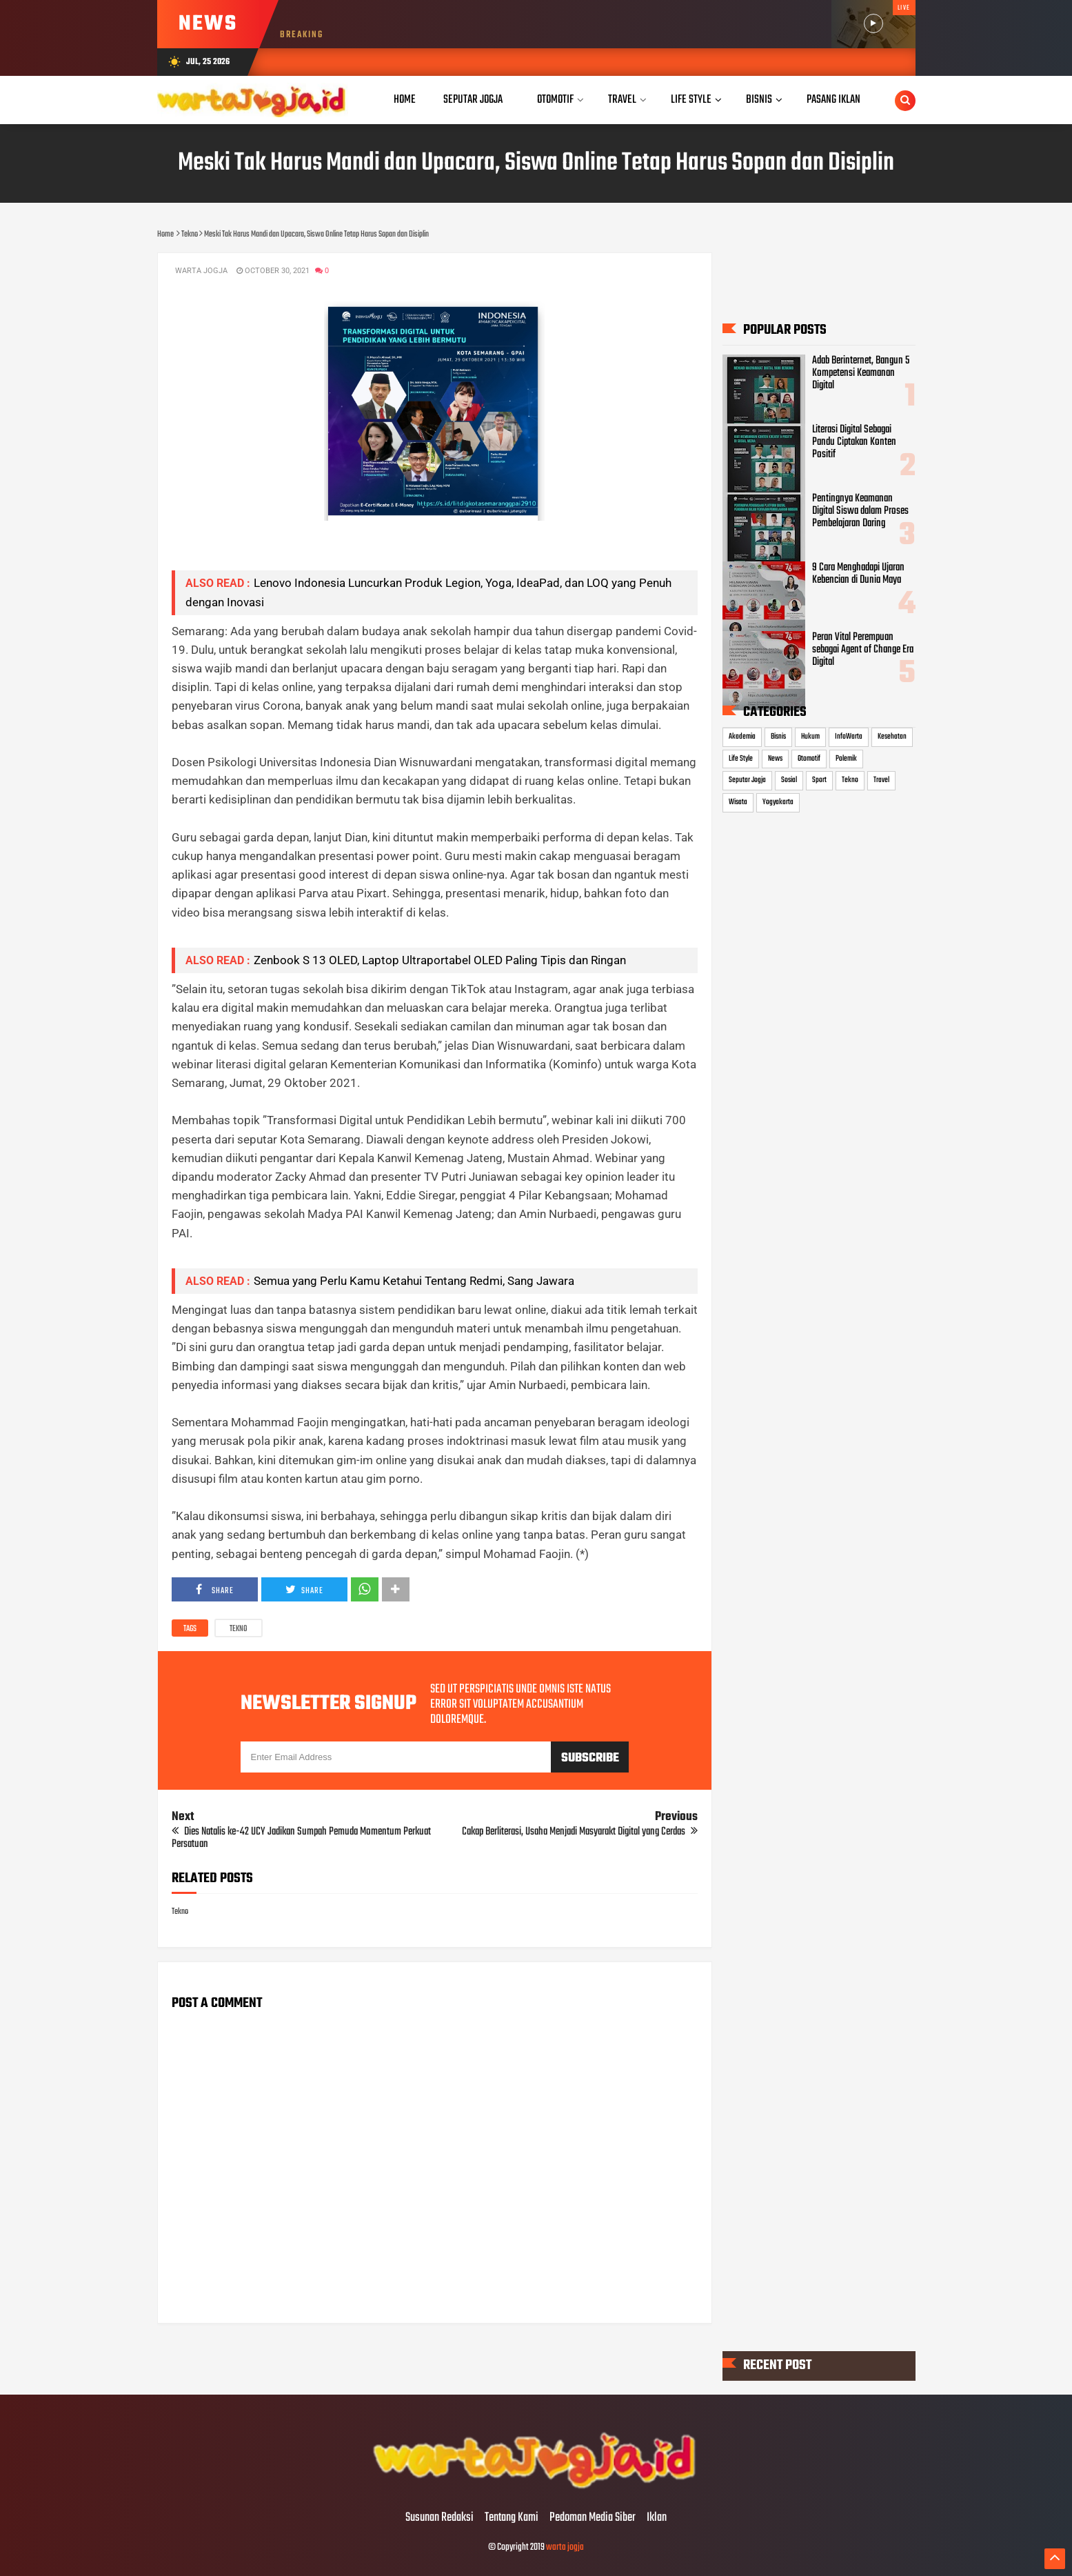 The width and height of the screenshot is (1072, 2576). I want to click on Sosial, so click(789, 780).